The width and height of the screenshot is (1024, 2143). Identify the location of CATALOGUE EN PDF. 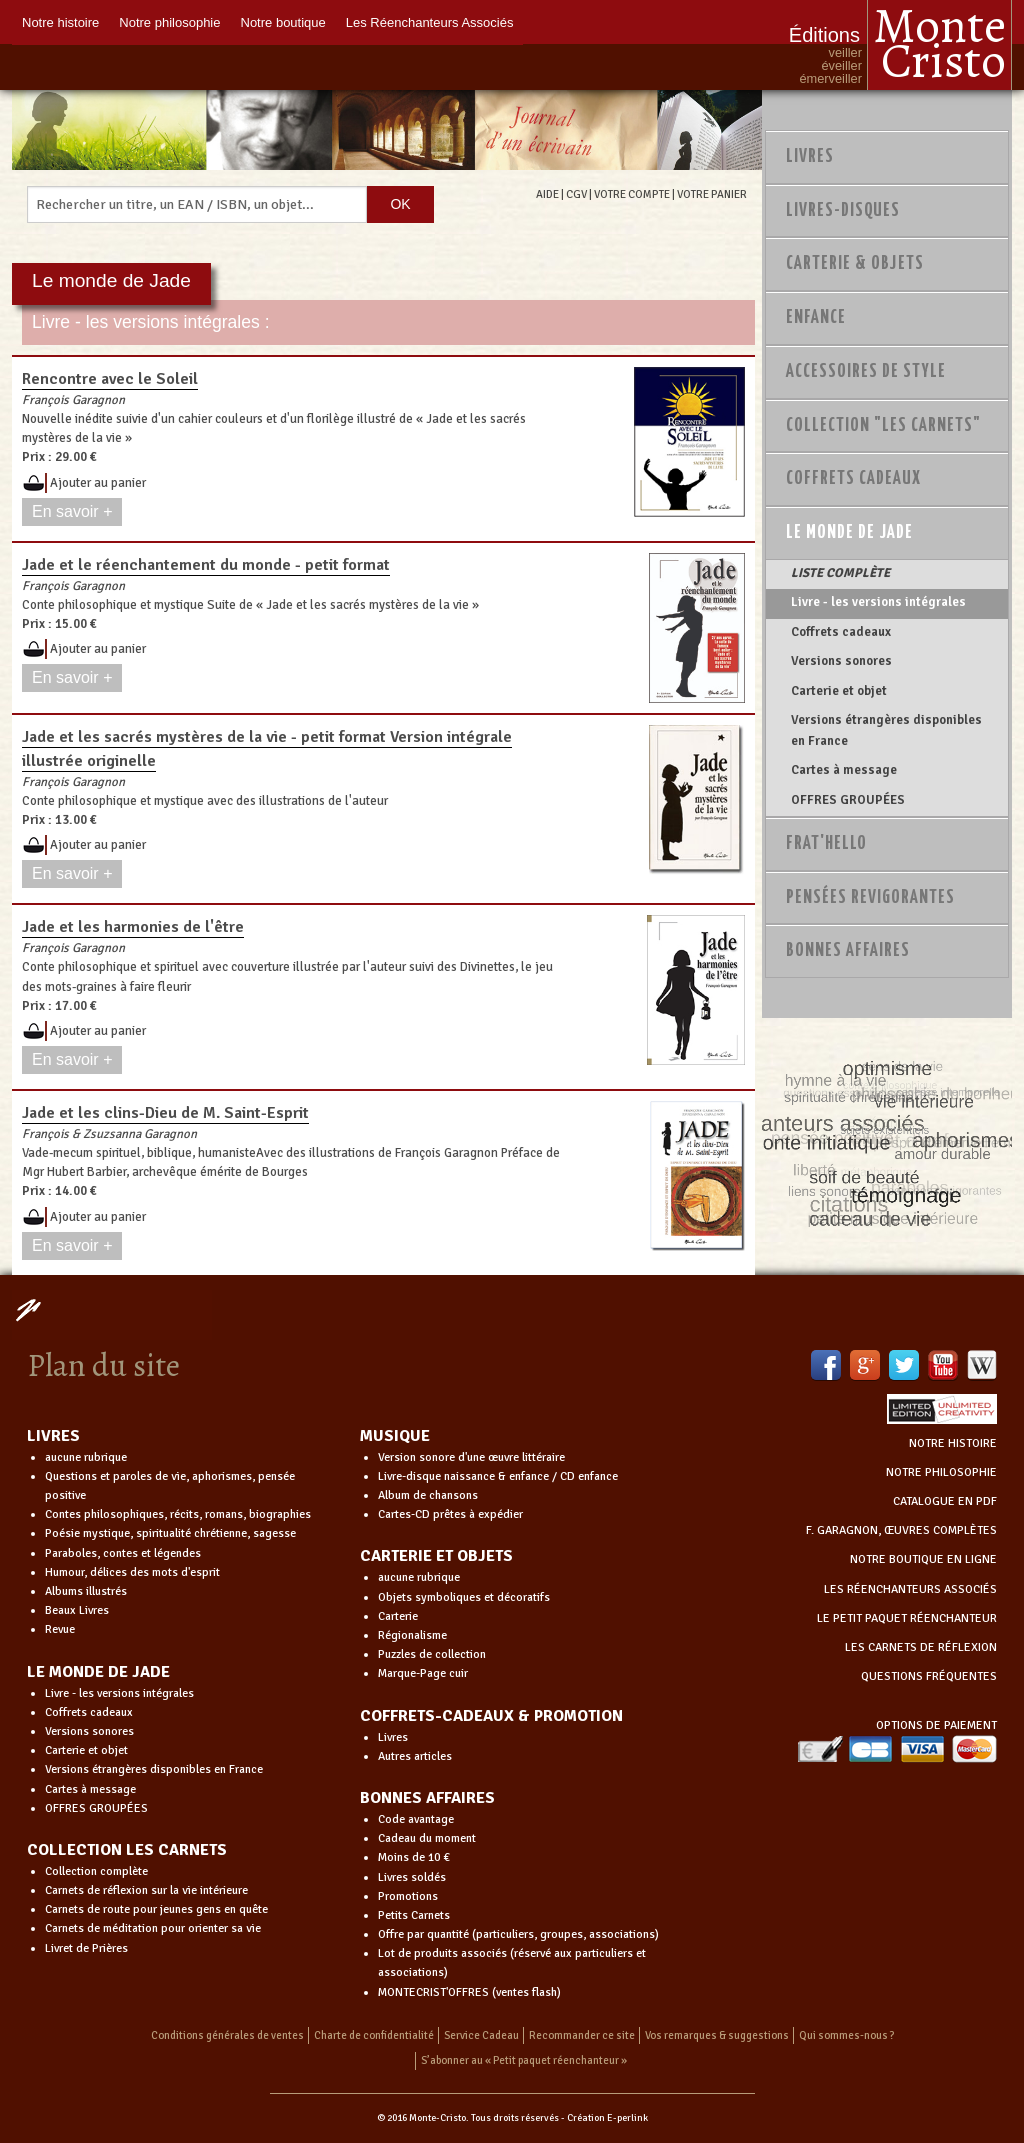
(945, 1501).